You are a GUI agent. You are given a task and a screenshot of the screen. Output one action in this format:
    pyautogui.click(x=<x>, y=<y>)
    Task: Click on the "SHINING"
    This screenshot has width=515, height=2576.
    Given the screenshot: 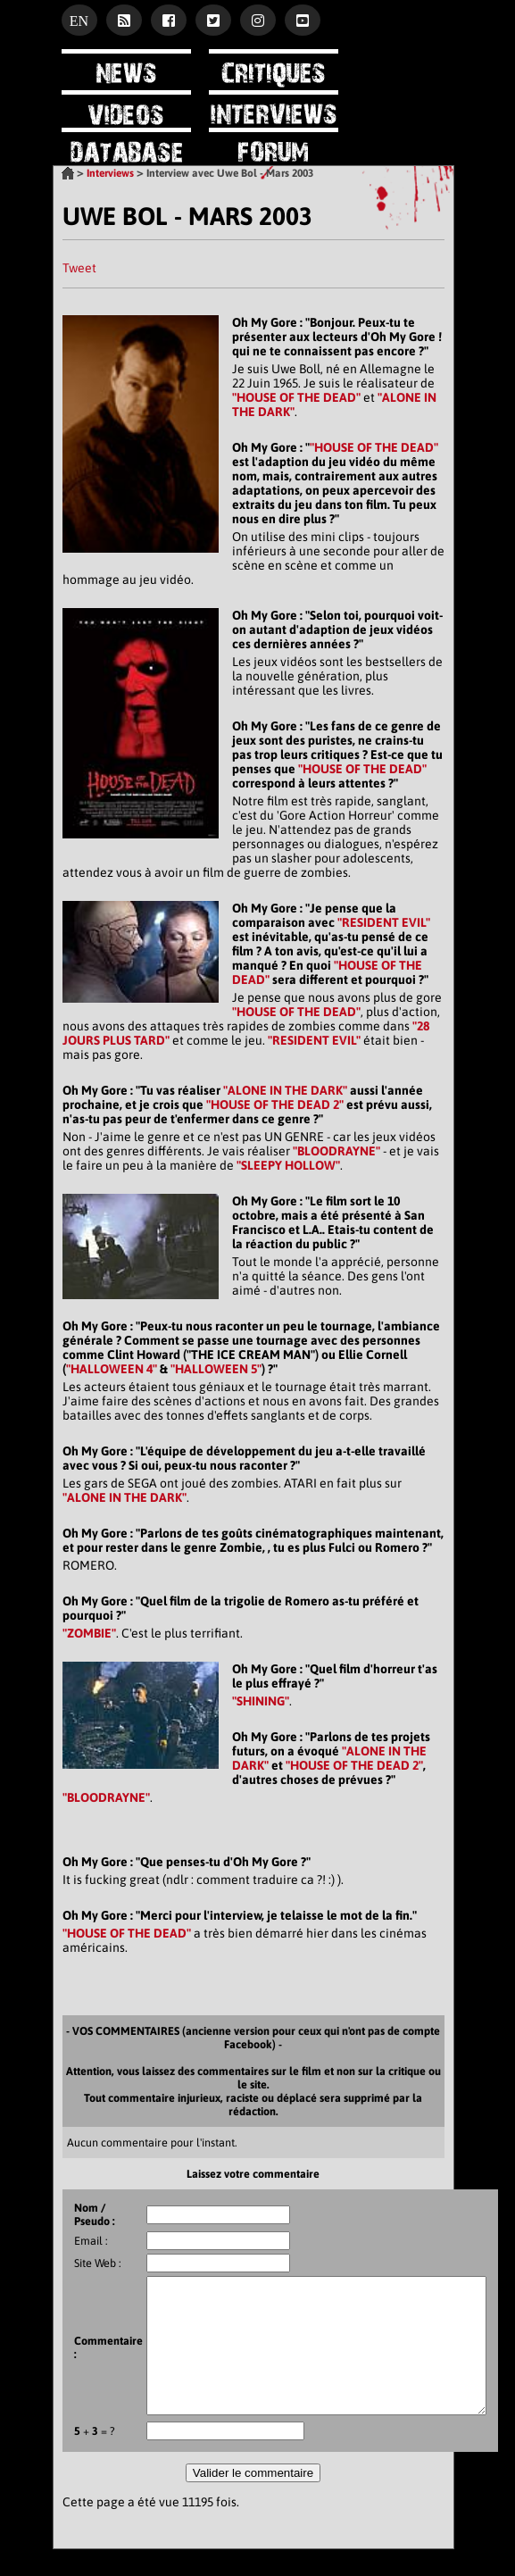 What is the action you would take?
    pyautogui.click(x=260, y=1701)
    